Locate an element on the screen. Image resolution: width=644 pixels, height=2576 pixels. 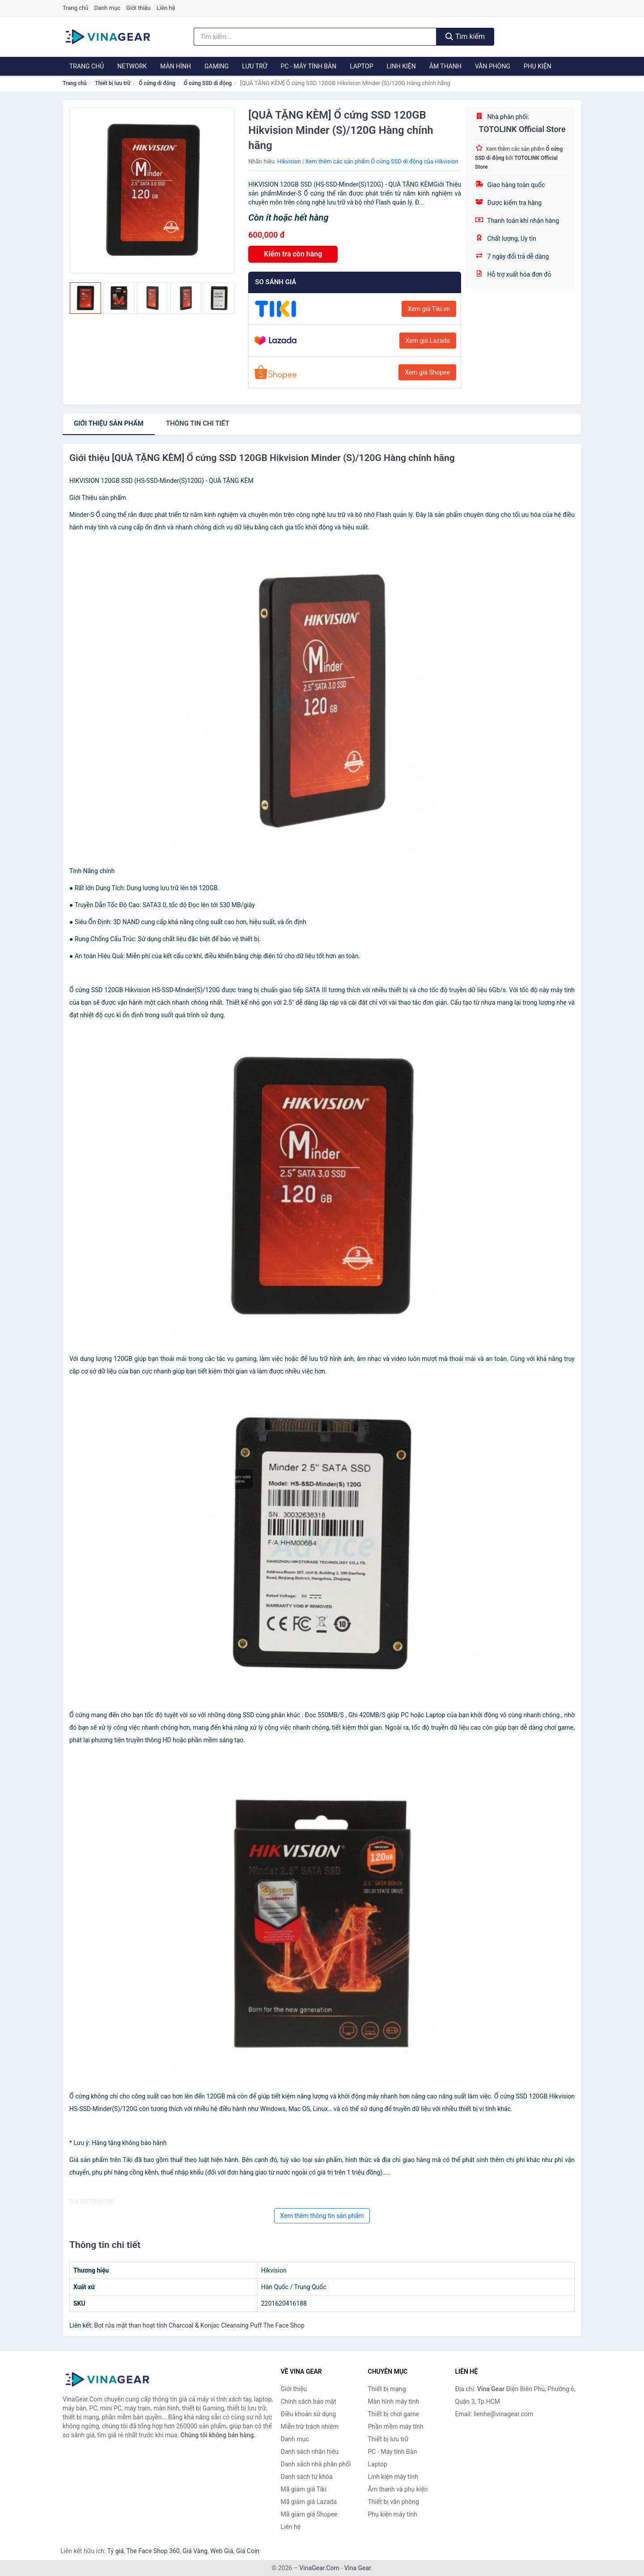
[Tìm kiếm nhãn hiệu] is located at coordinates (315, 37).